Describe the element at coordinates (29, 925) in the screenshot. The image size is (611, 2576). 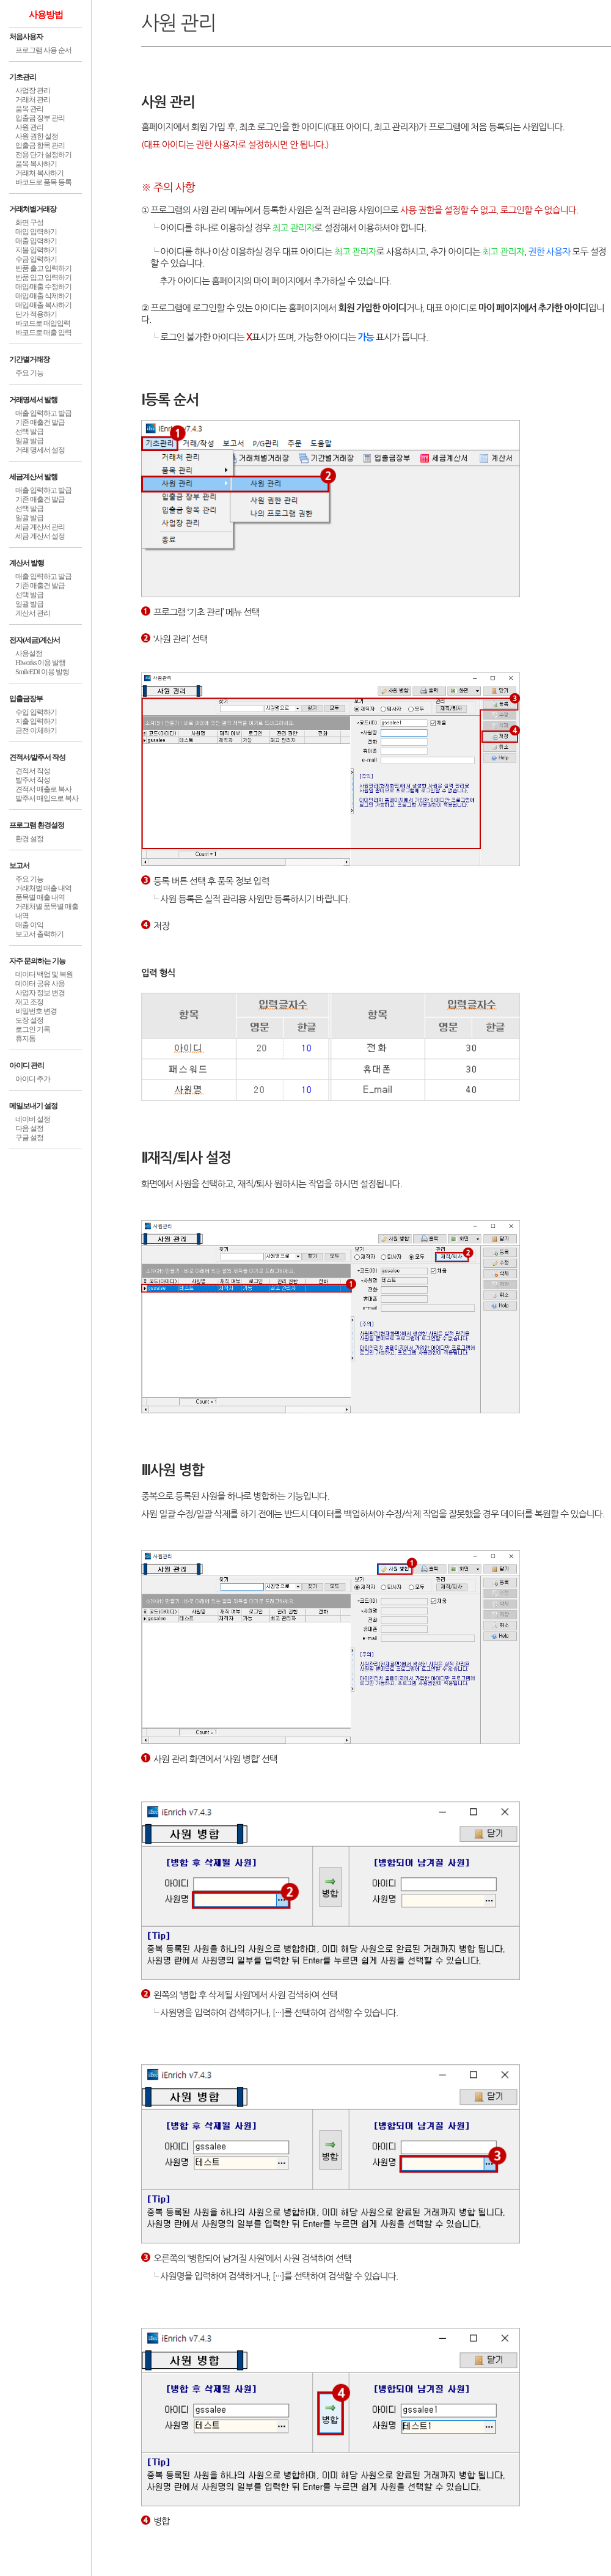
I see `매출 이익` at that location.